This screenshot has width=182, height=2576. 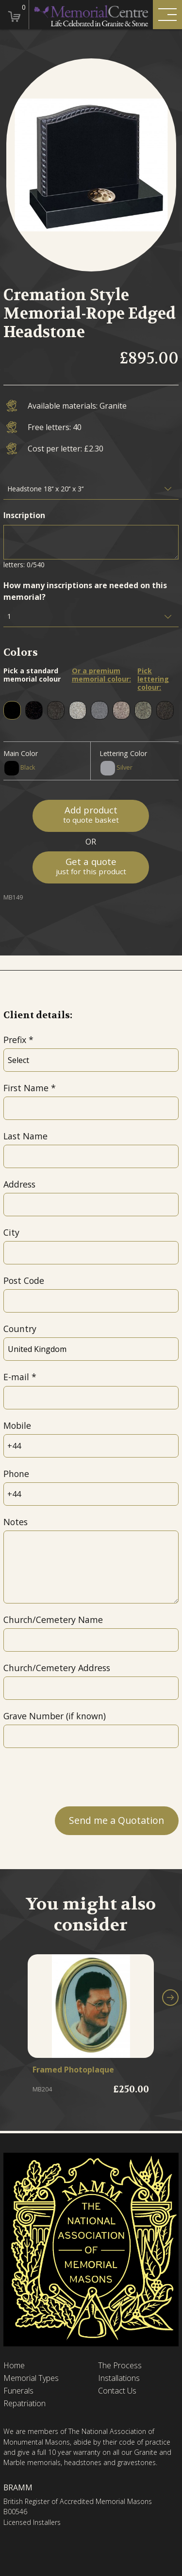 What do you see at coordinates (26, 1088) in the screenshot?
I see `First Name` at bounding box center [26, 1088].